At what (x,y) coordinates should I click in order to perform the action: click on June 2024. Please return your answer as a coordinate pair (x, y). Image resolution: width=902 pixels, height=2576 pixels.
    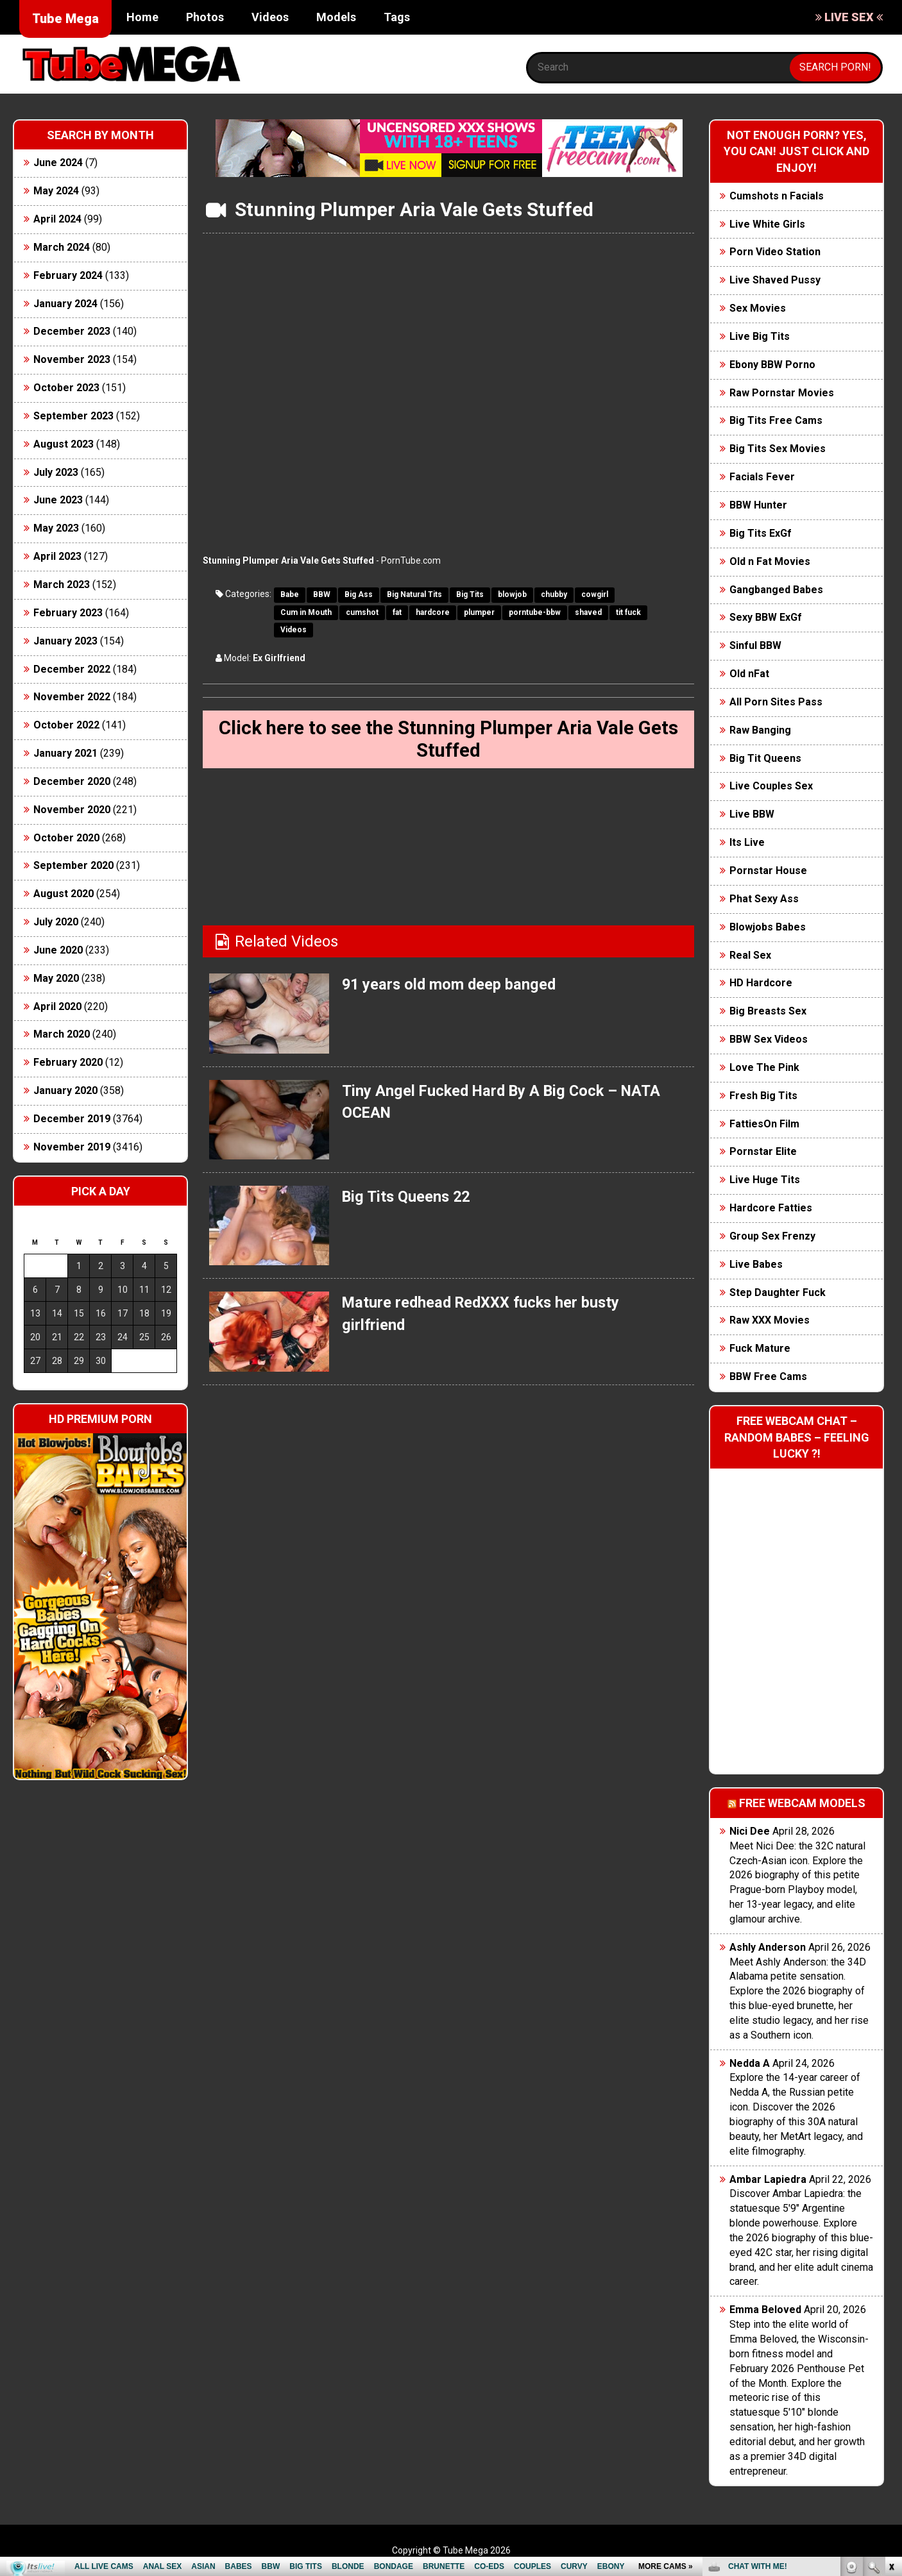
    Looking at the image, I should click on (58, 162).